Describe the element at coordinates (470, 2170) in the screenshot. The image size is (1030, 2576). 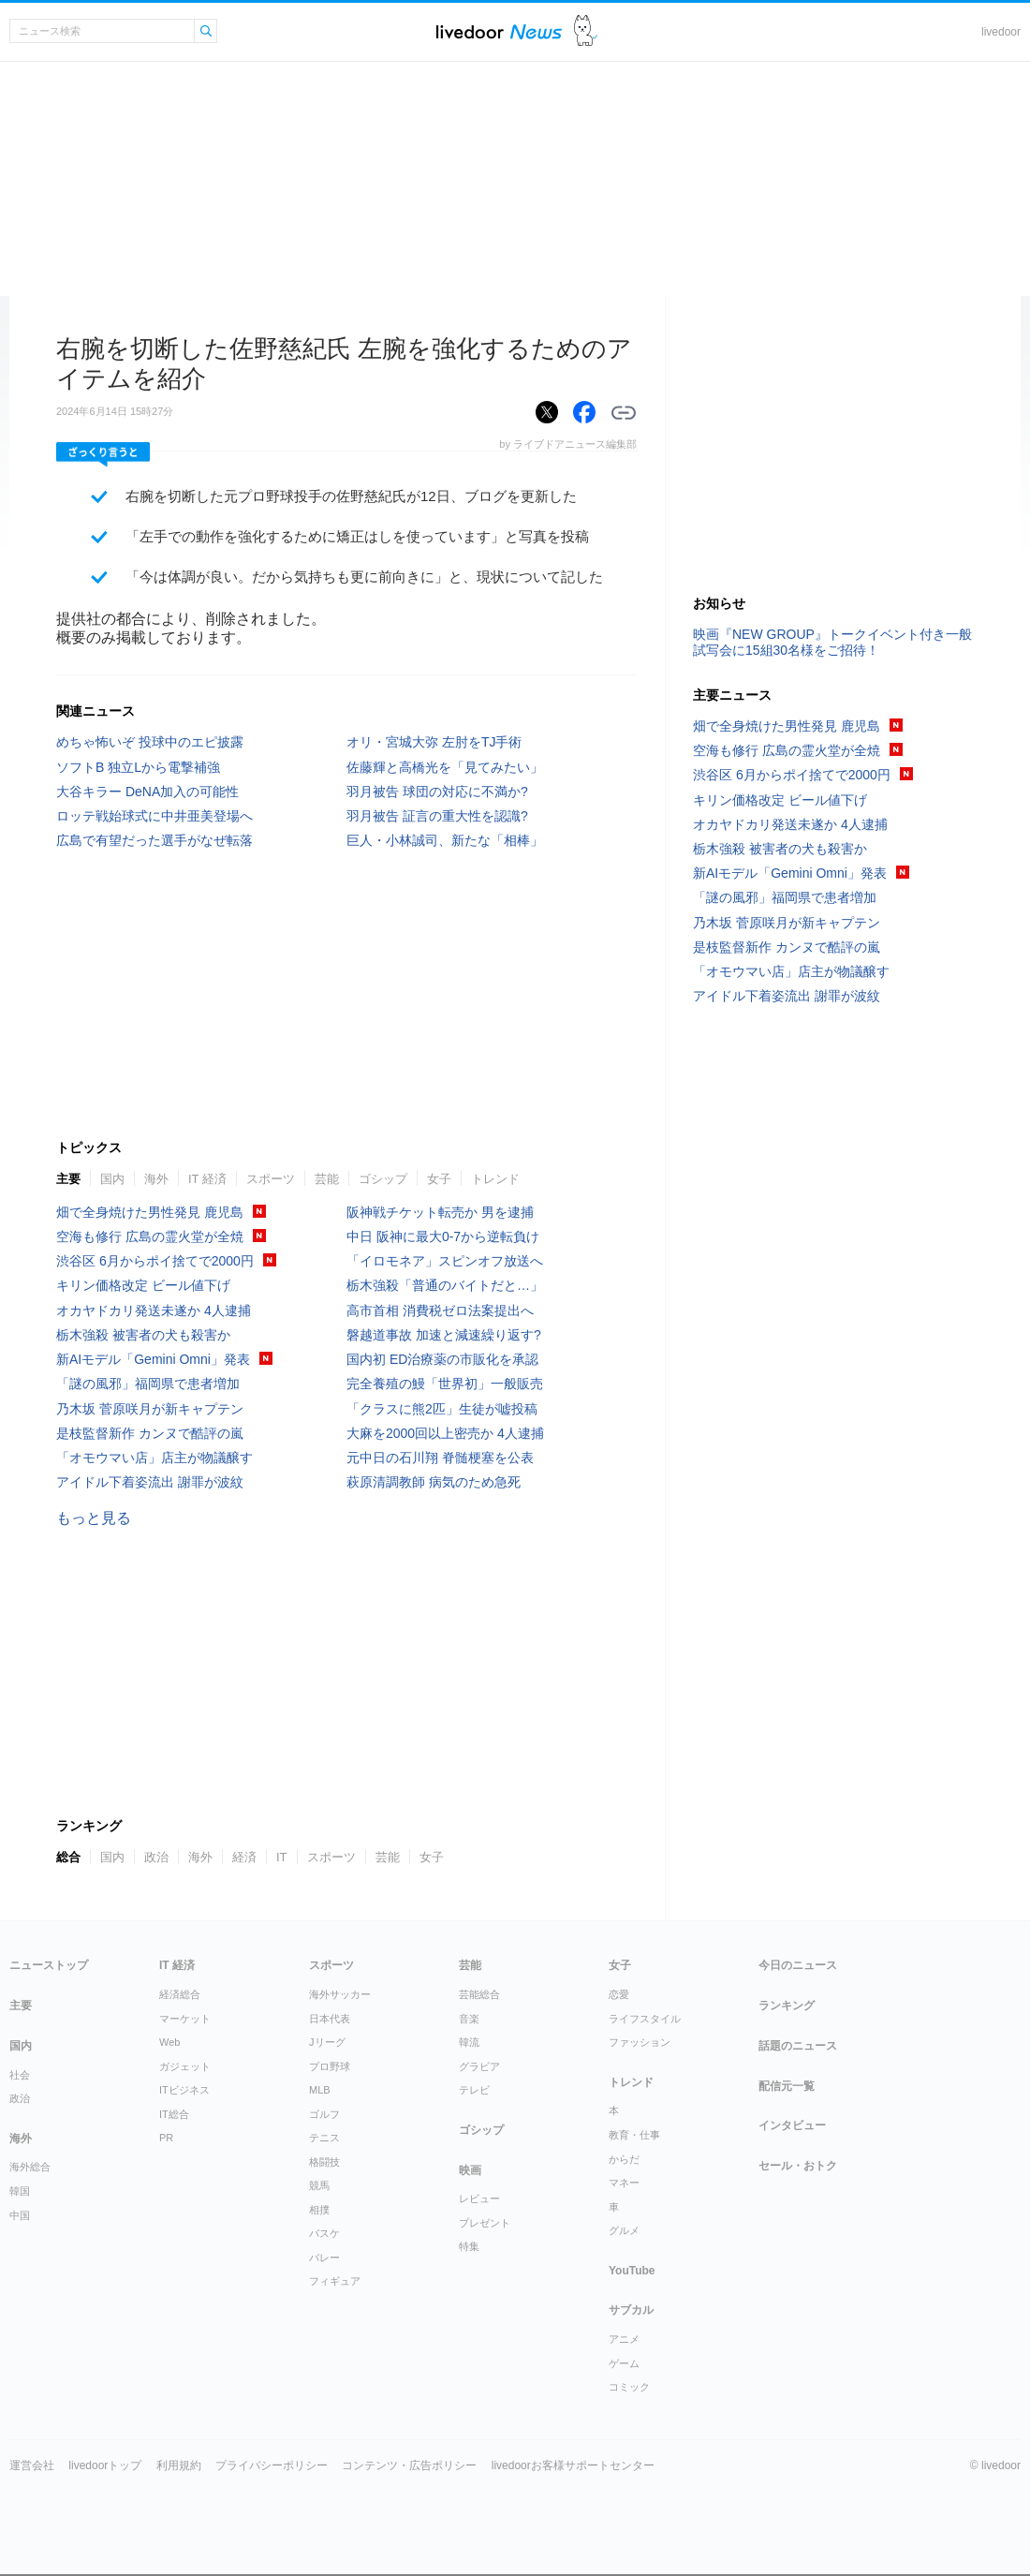
I see `映画` at that location.